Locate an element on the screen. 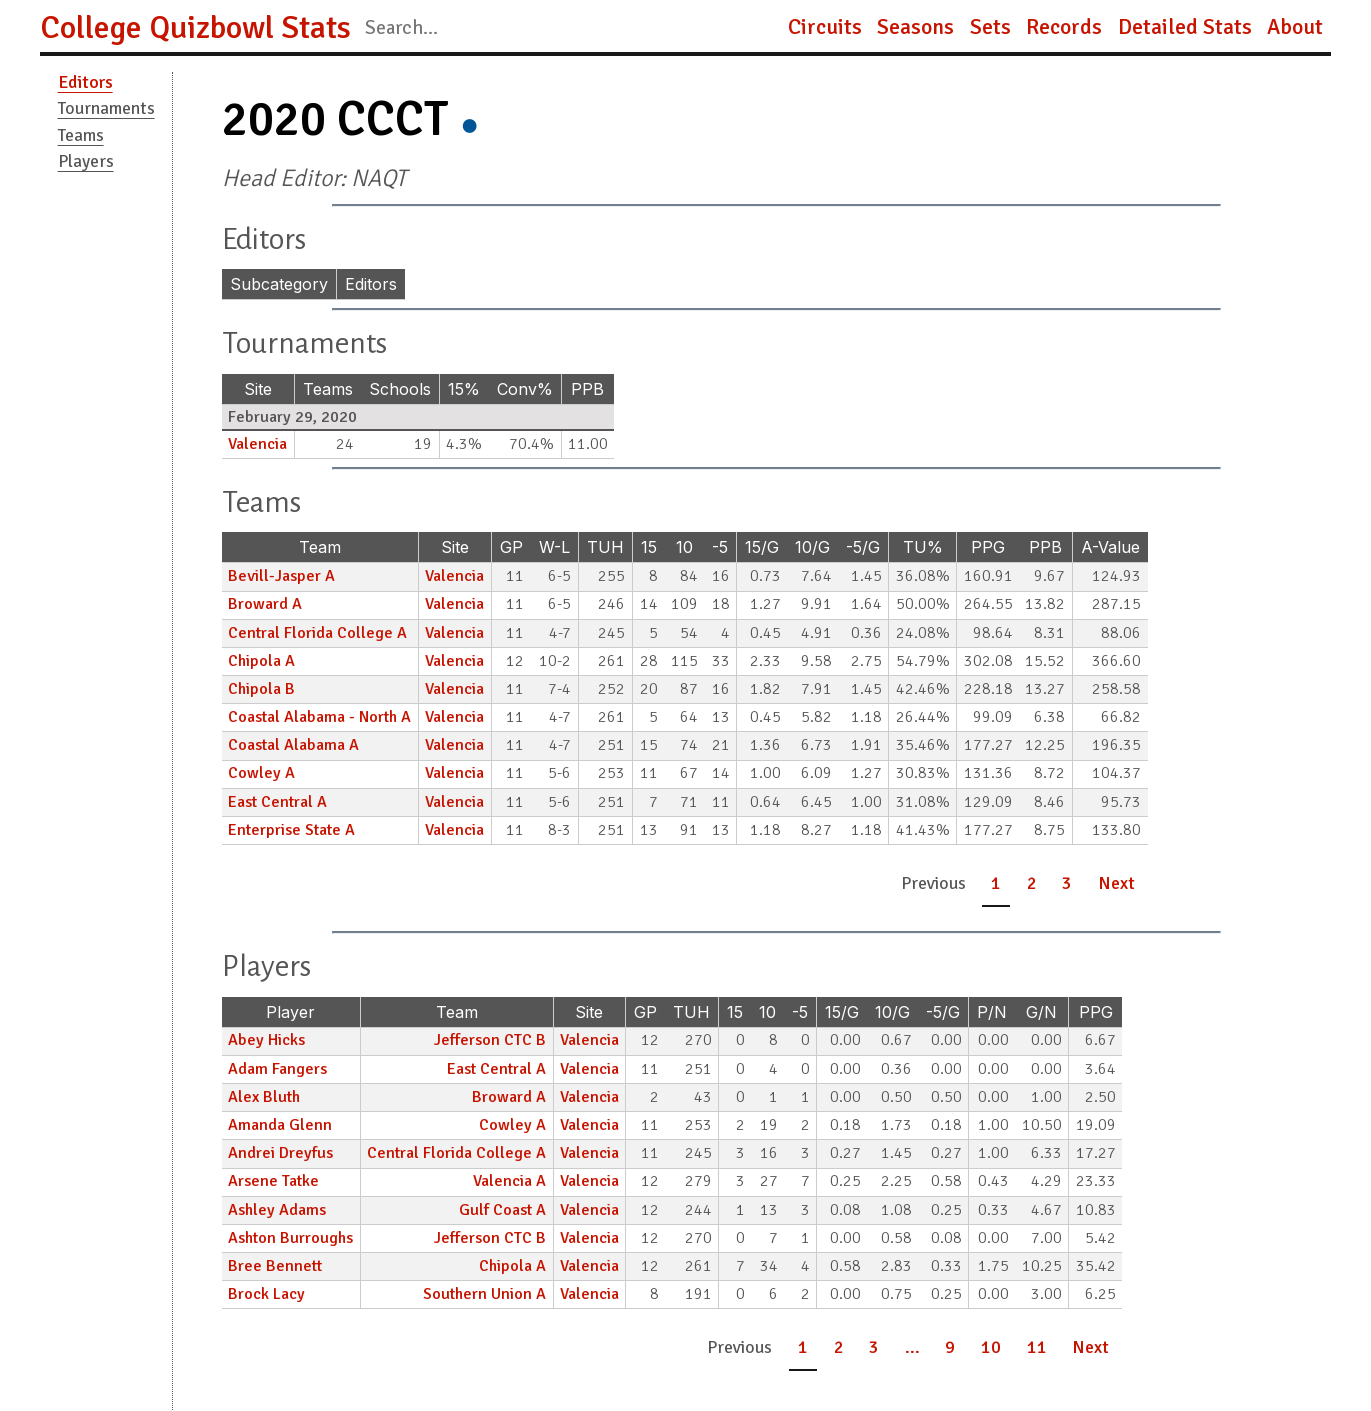 The width and height of the screenshot is (1371, 1411). Editors is located at coordinates (85, 82).